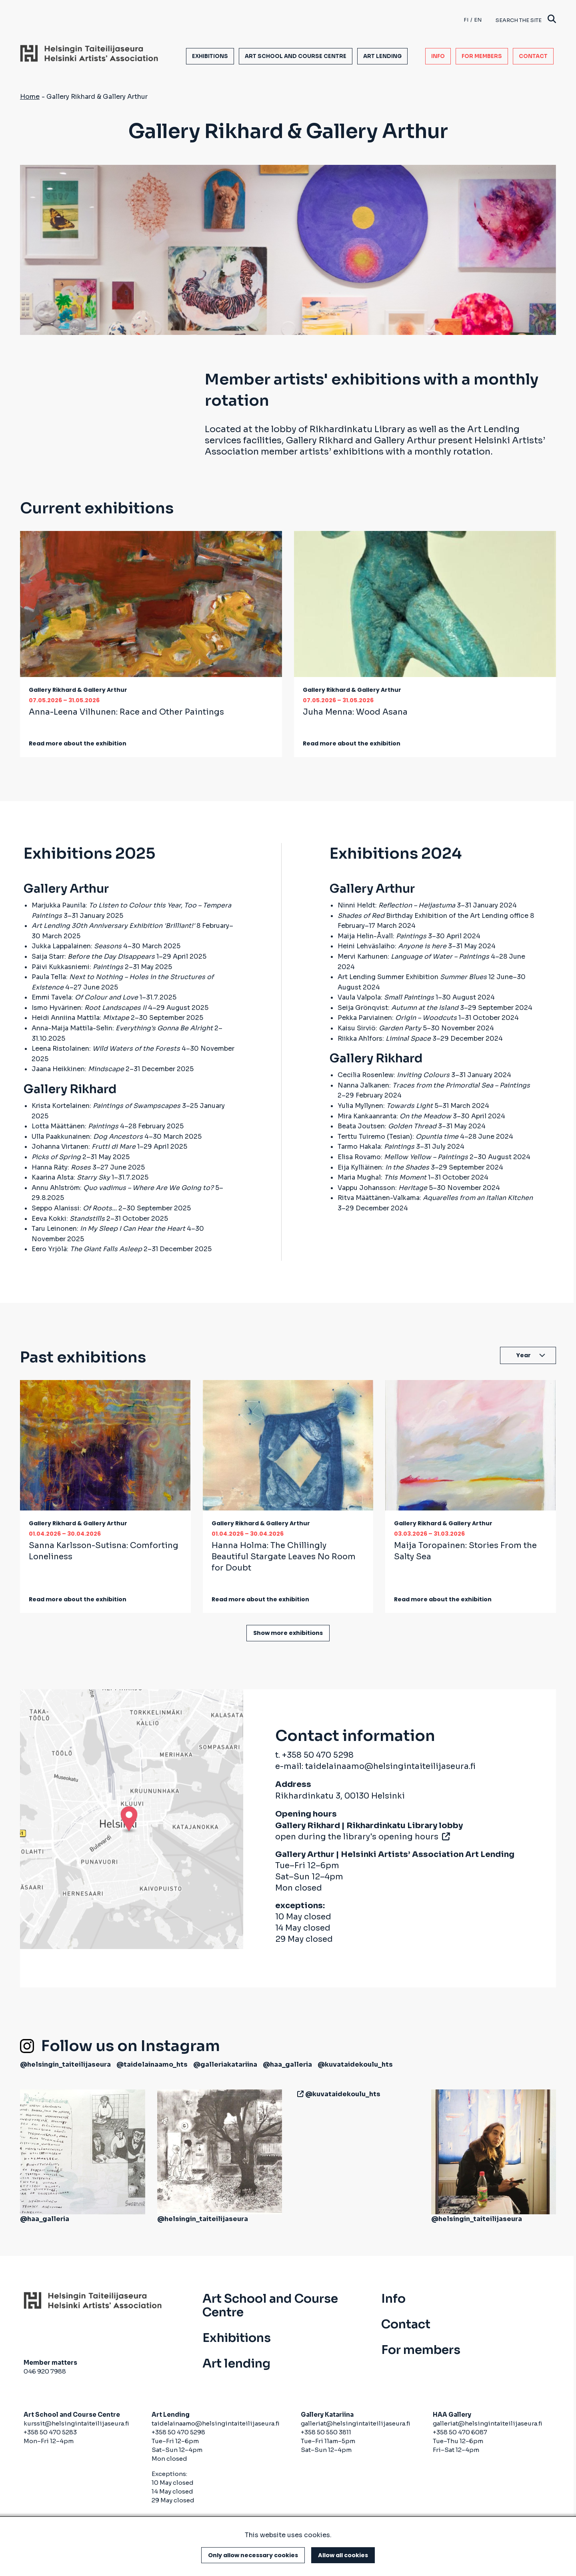 The height and width of the screenshot is (2576, 576). Describe the element at coordinates (434, 1085) in the screenshot. I see `Nanna Jalkanen:` at that location.